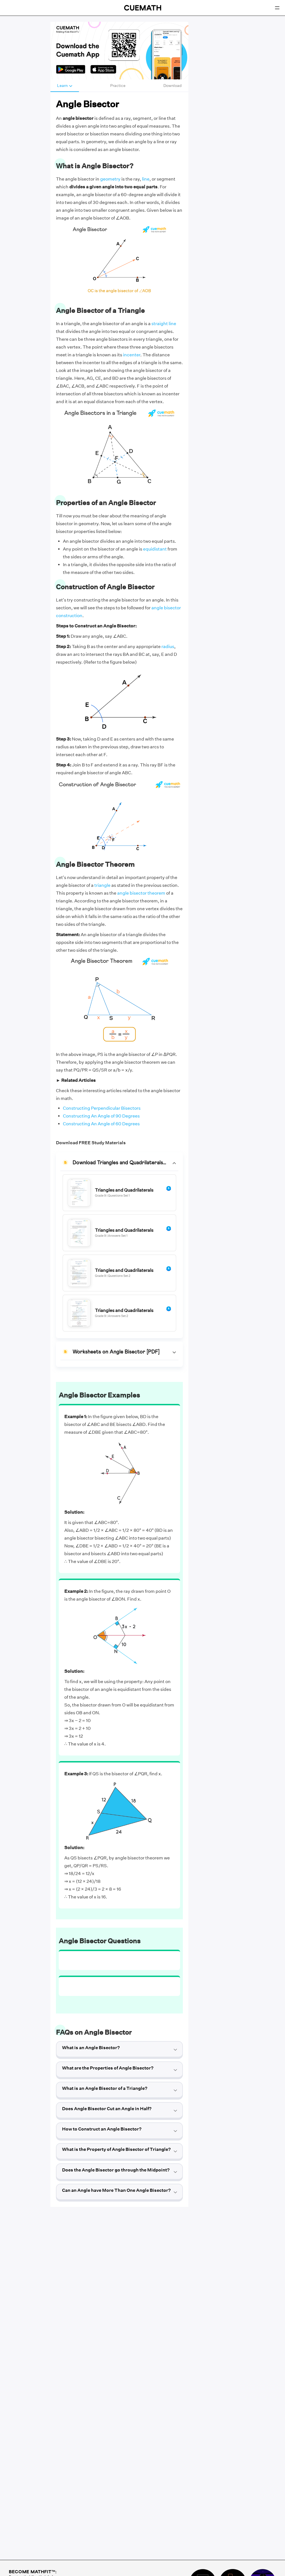 The height and width of the screenshot is (2576, 285). What do you see at coordinates (163, 323) in the screenshot?
I see `straight line` at bounding box center [163, 323].